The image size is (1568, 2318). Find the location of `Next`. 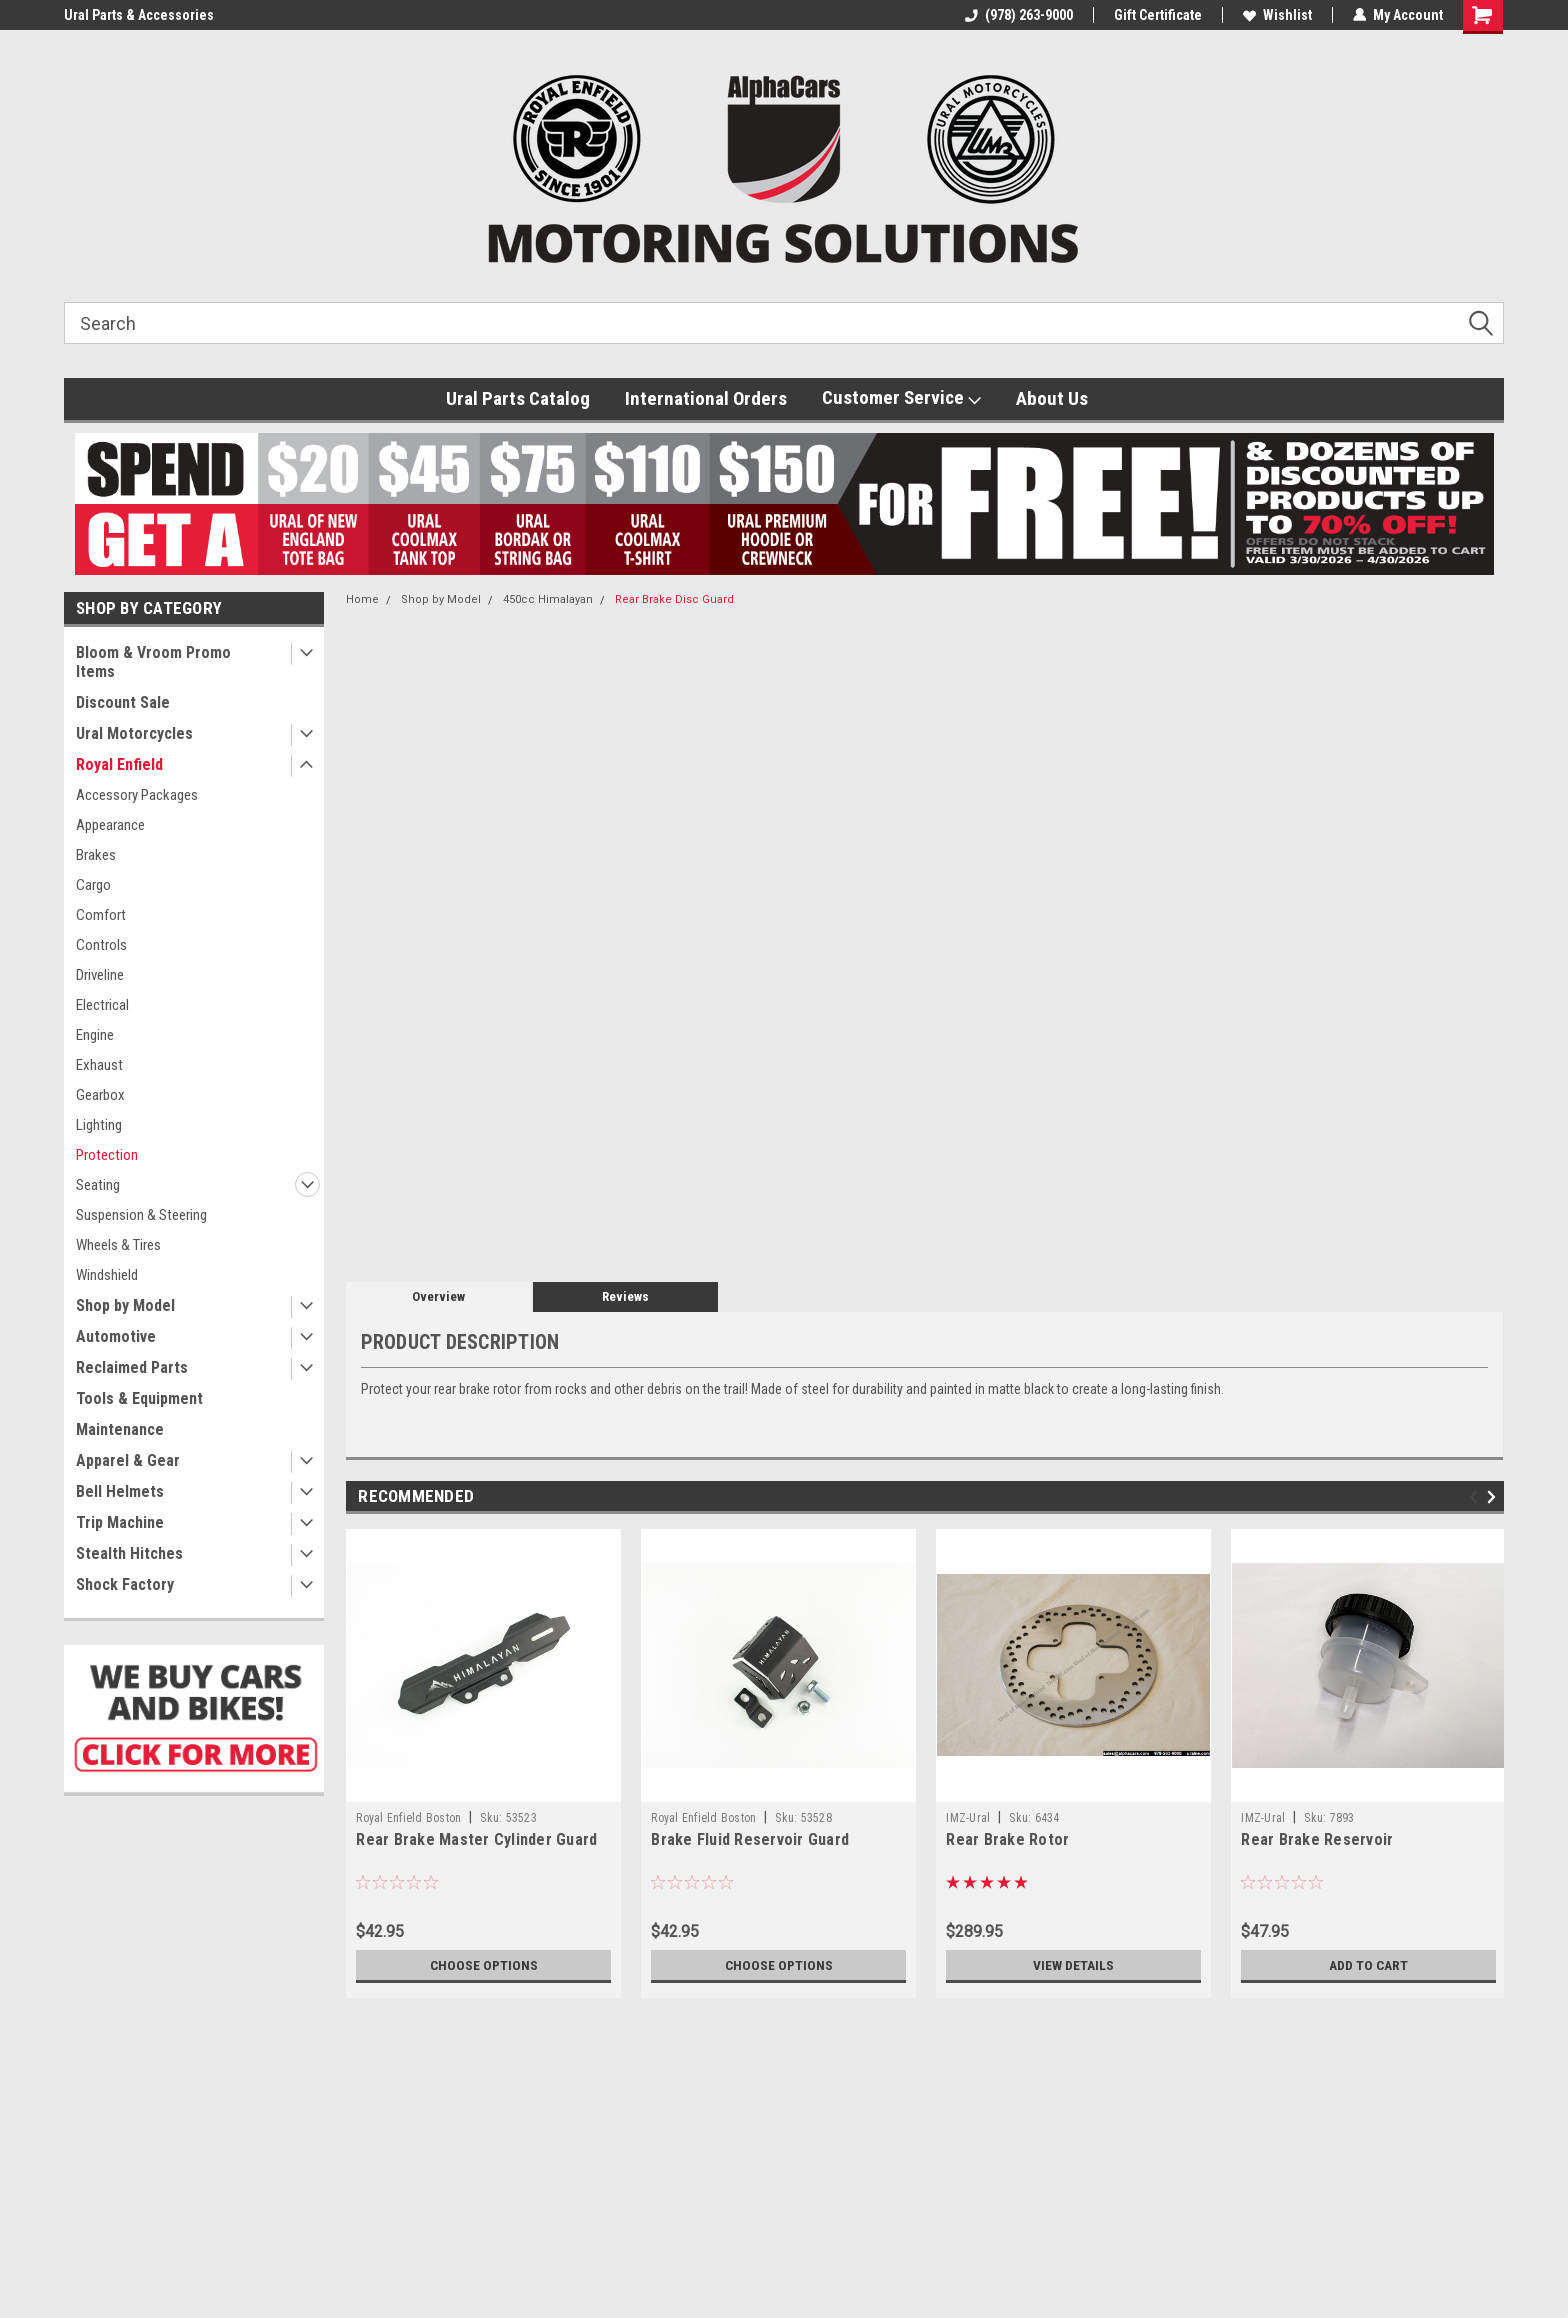

Next is located at coordinates (1494, 1496).